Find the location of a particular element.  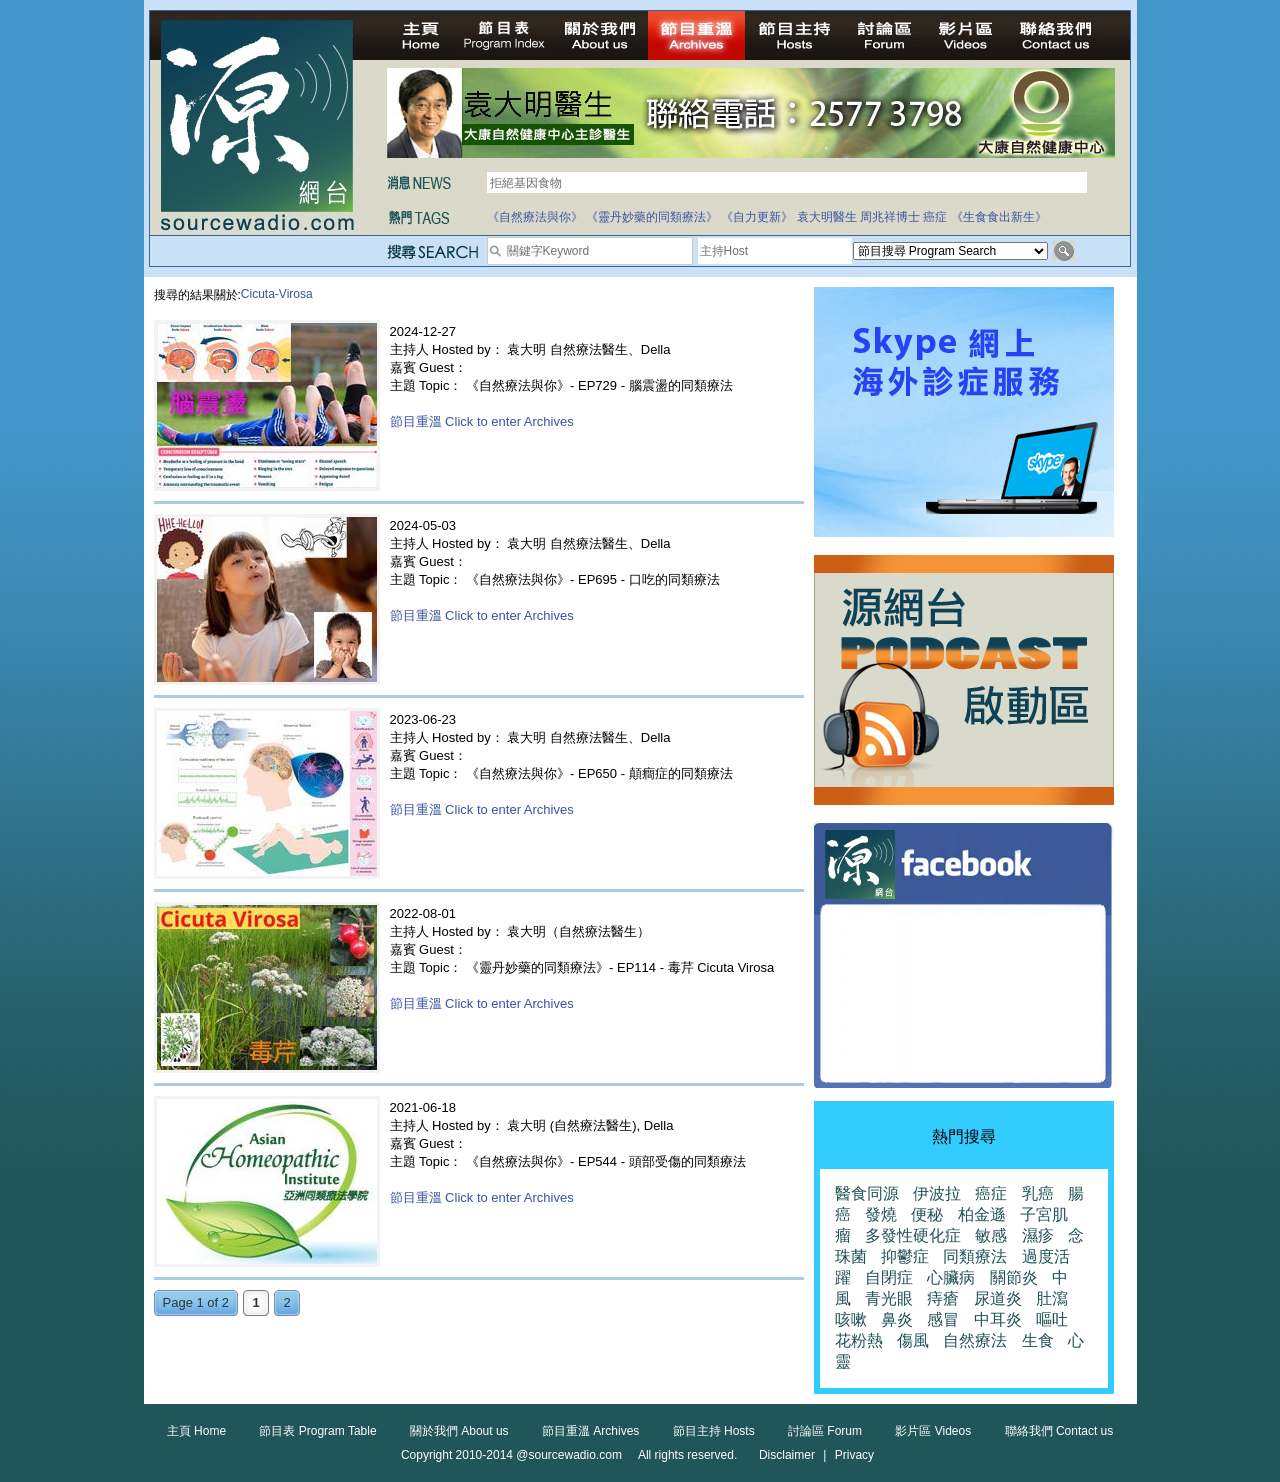

尿道炎 is located at coordinates (998, 1298).